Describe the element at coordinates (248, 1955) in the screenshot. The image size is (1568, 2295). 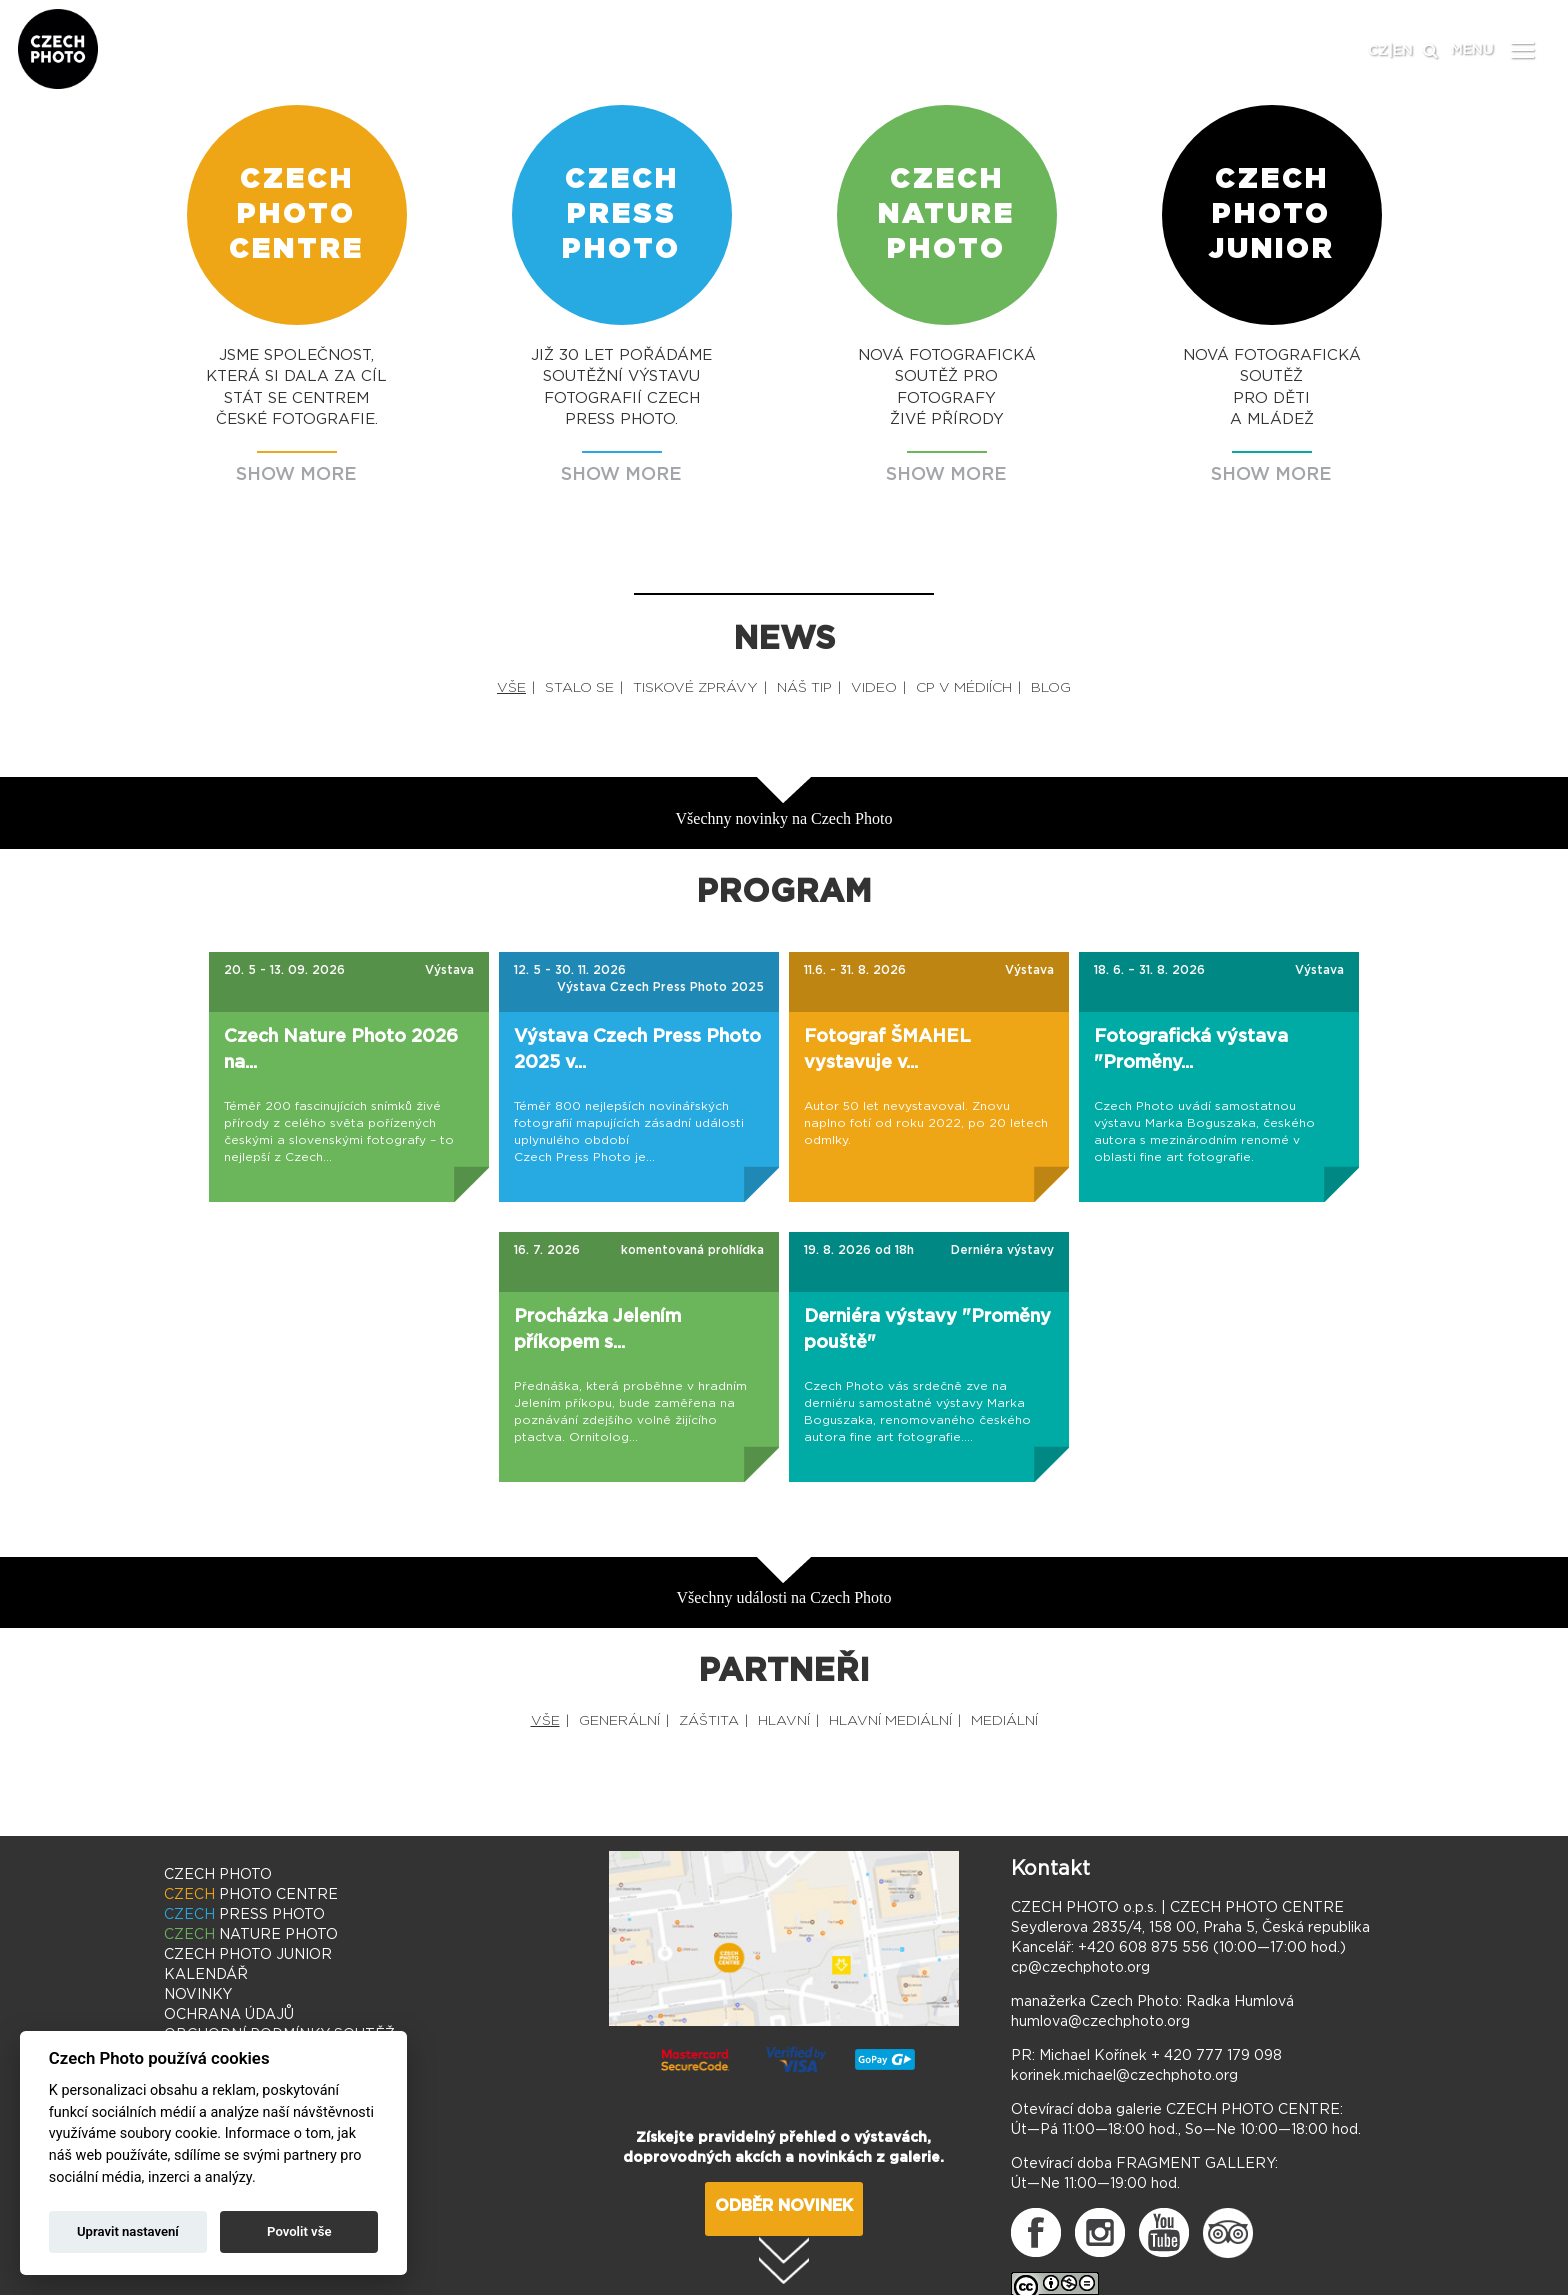
I see `PHOTO JUNIOR` at that location.